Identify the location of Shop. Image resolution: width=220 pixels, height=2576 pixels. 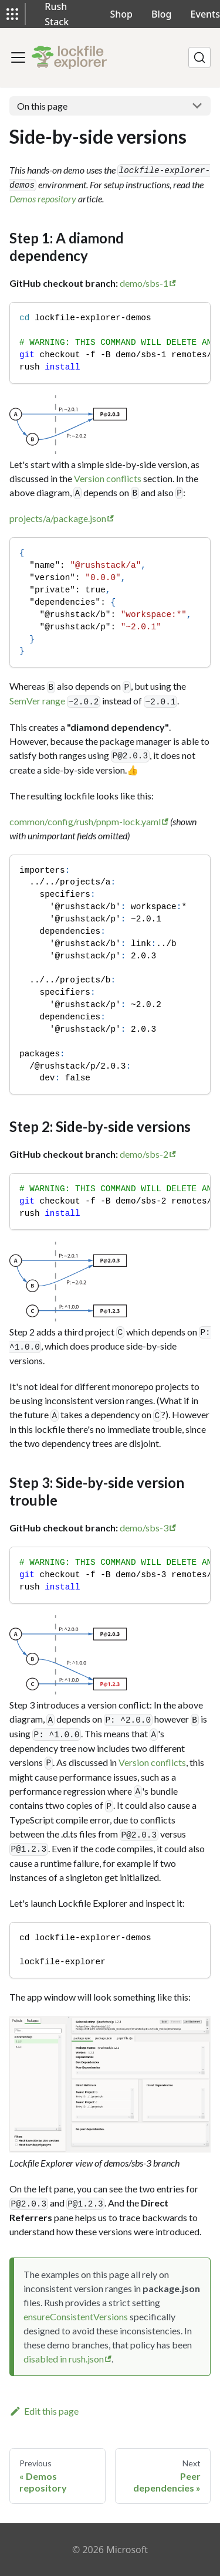
(121, 14).